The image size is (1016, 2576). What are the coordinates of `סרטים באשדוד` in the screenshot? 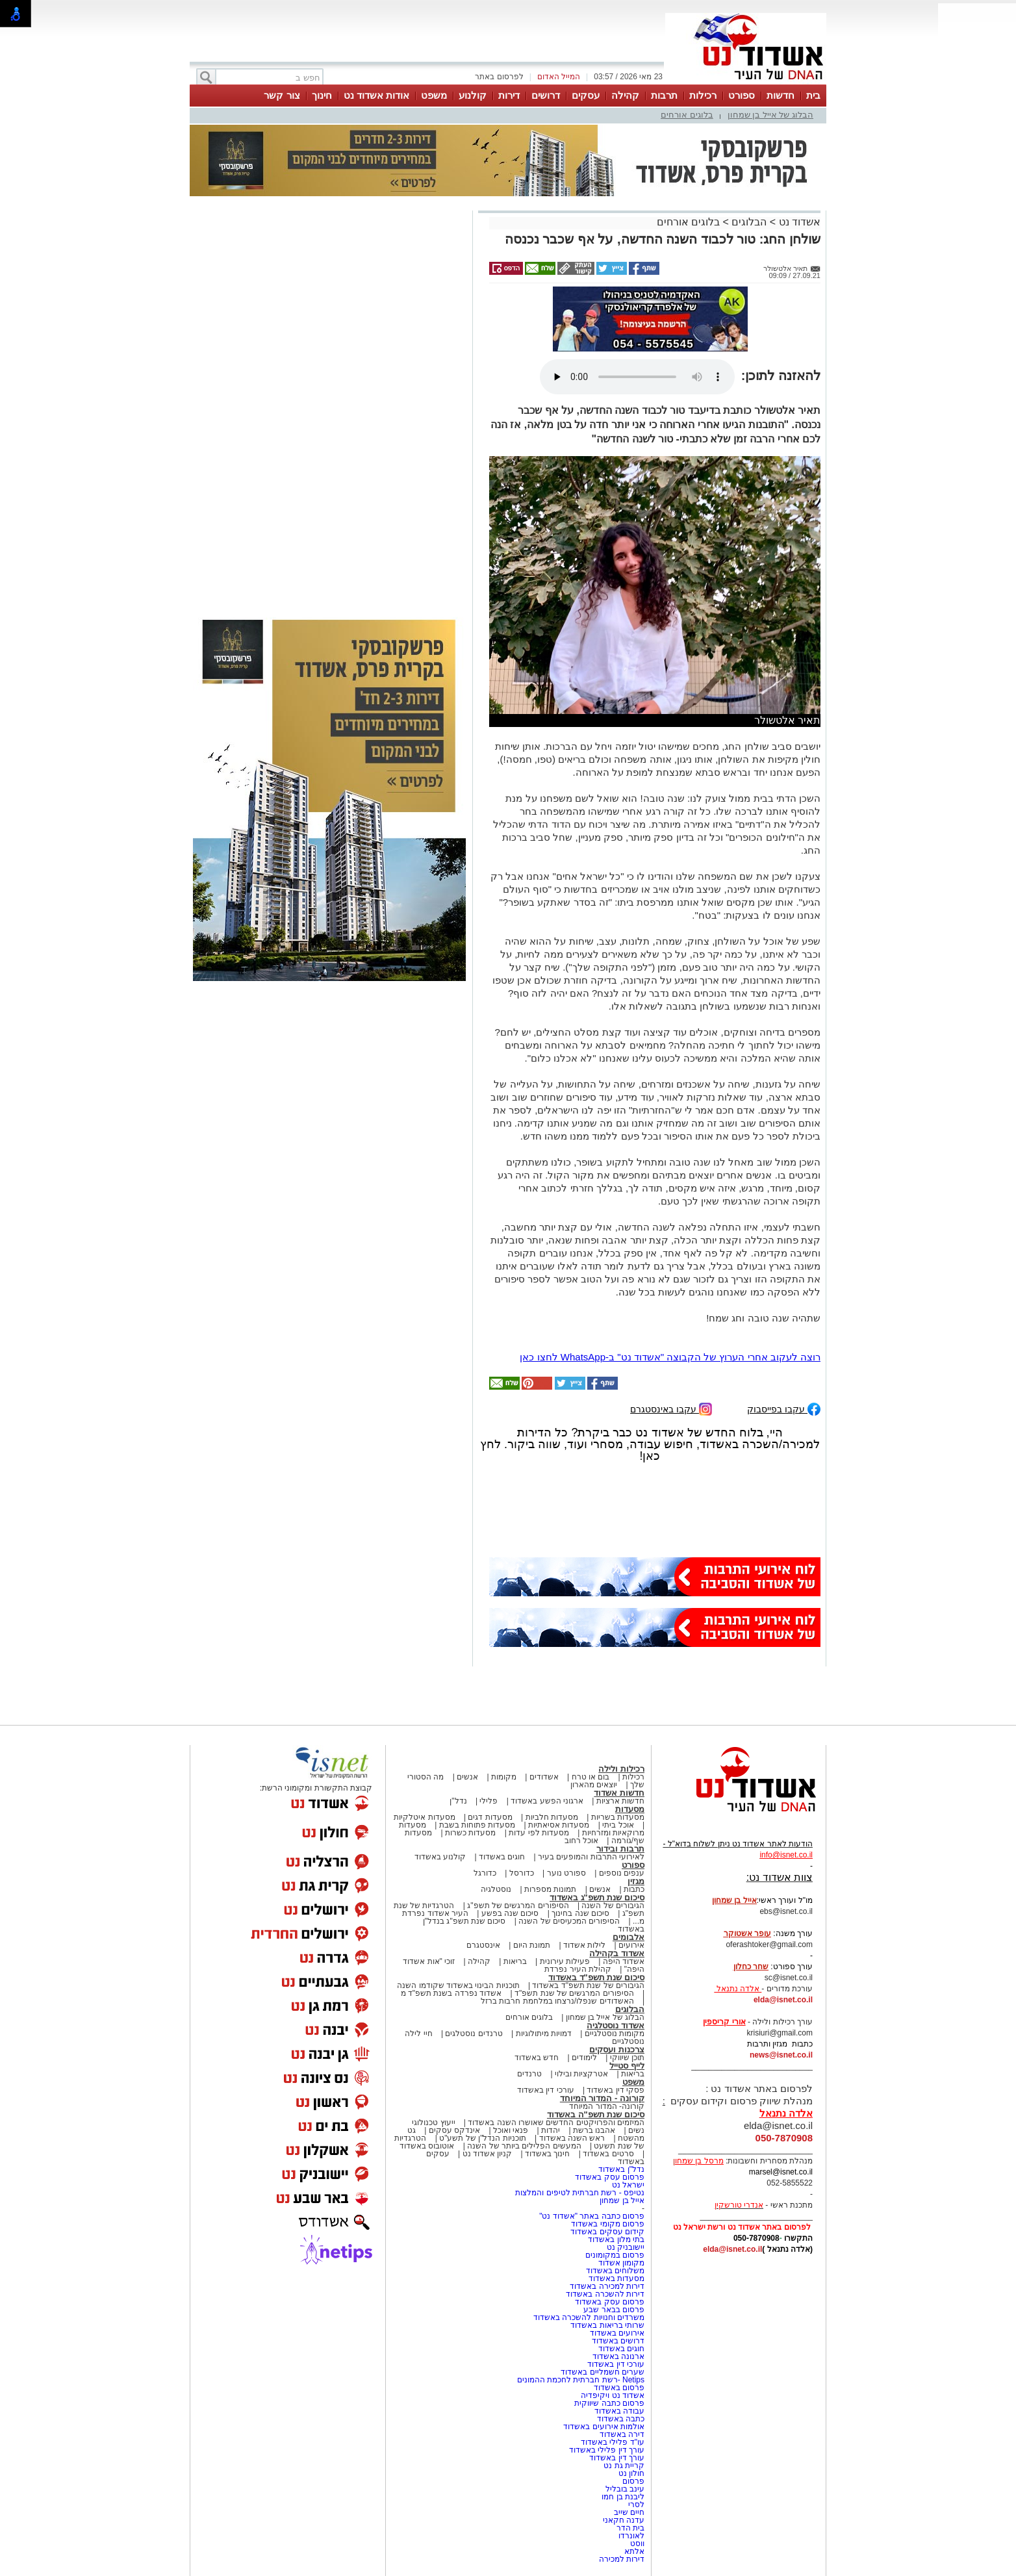 It's located at (608, 2153).